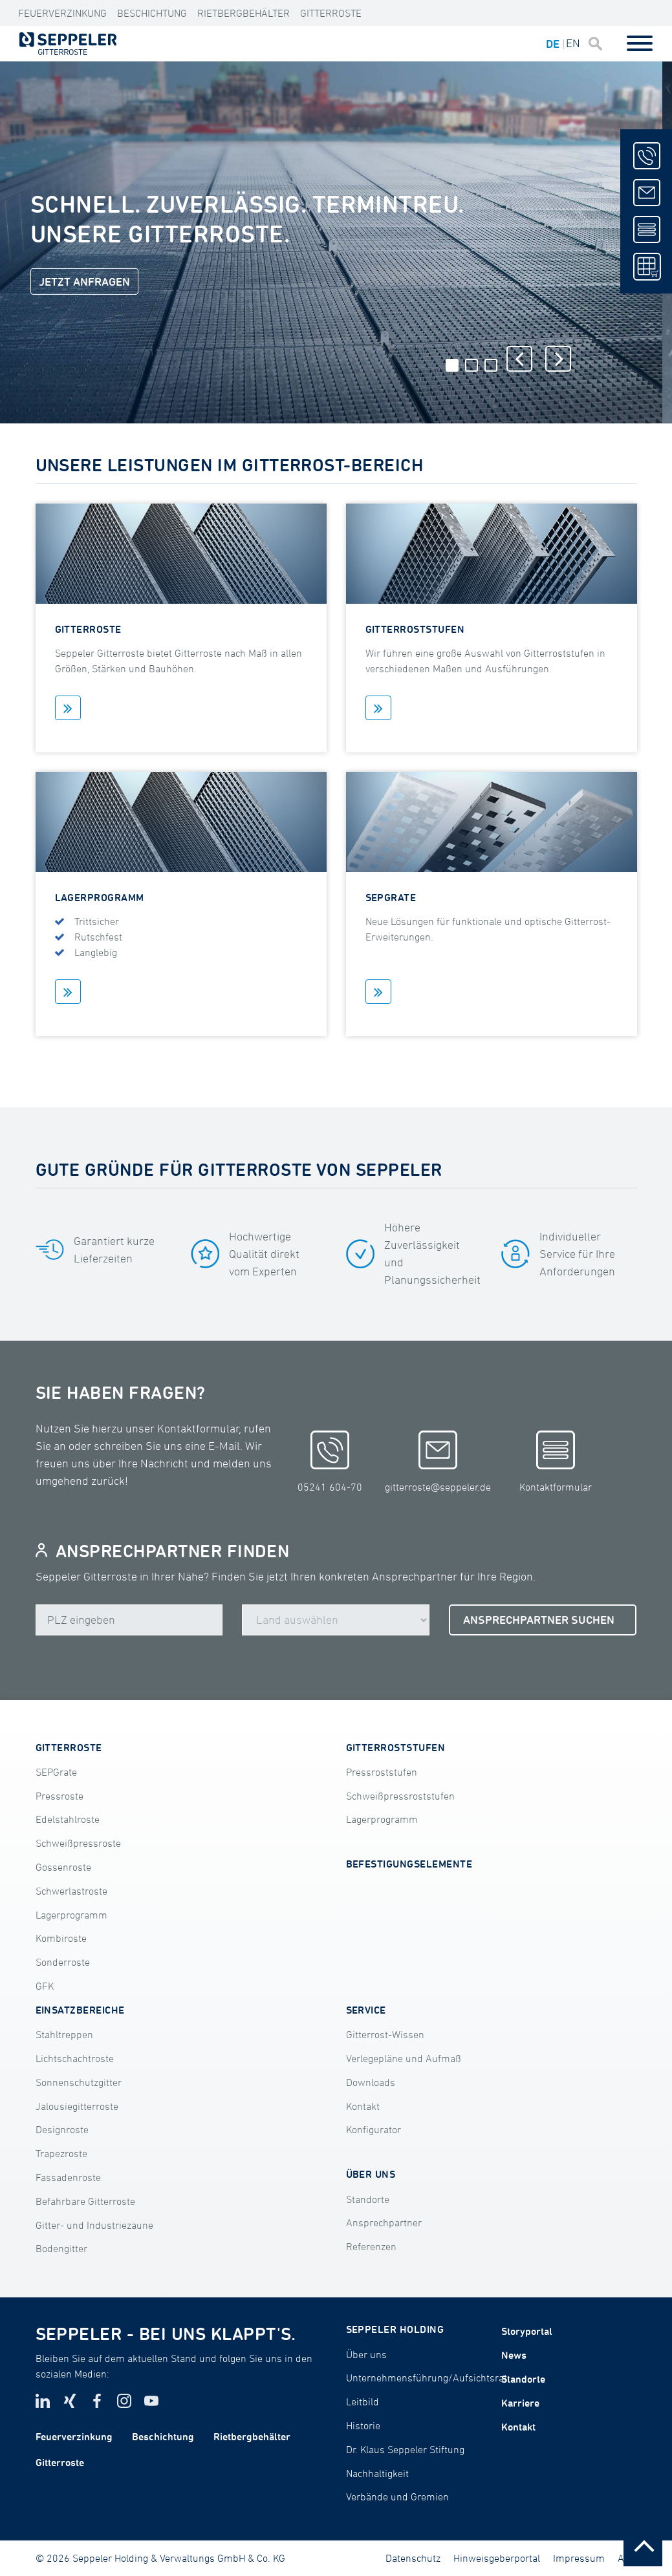 This screenshot has height=2576, width=672. Describe the element at coordinates (84, 281) in the screenshot. I see `JETZT ANFRAGEN` at that location.